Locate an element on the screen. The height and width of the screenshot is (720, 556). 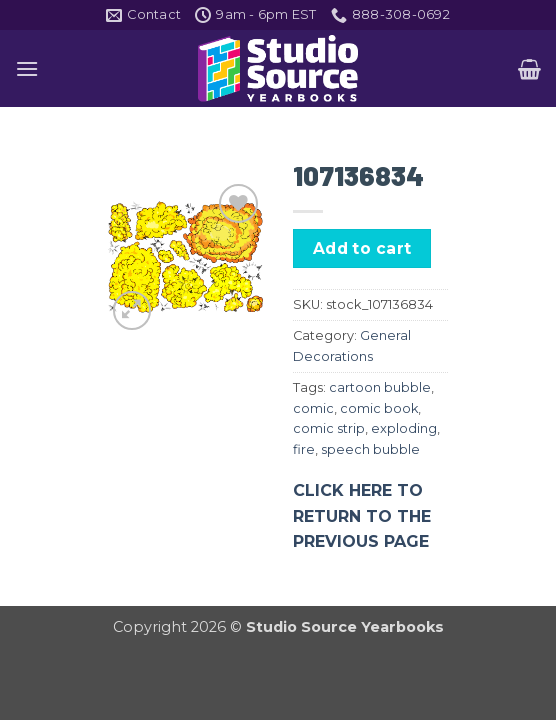
cartoon bubble is located at coordinates (380, 387).